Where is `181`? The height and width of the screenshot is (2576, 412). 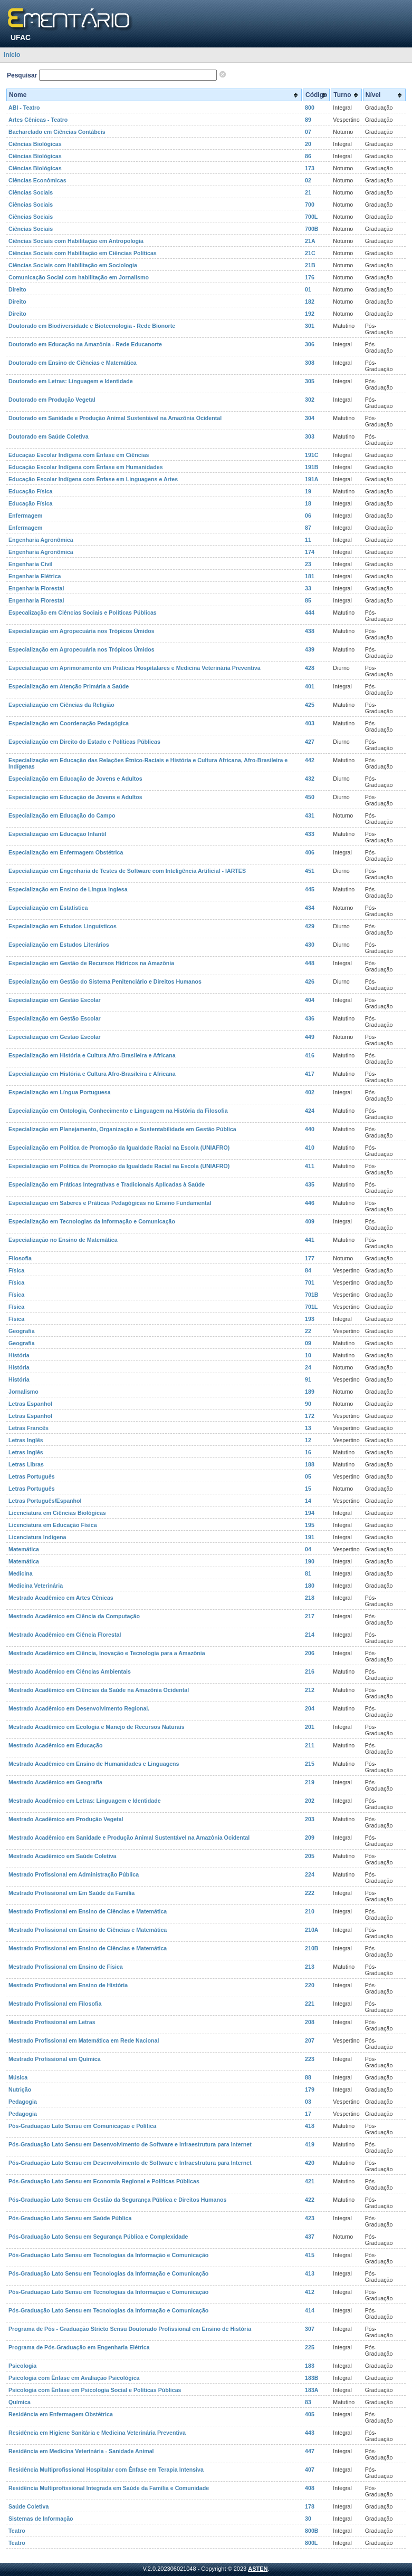
181 is located at coordinates (309, 576).